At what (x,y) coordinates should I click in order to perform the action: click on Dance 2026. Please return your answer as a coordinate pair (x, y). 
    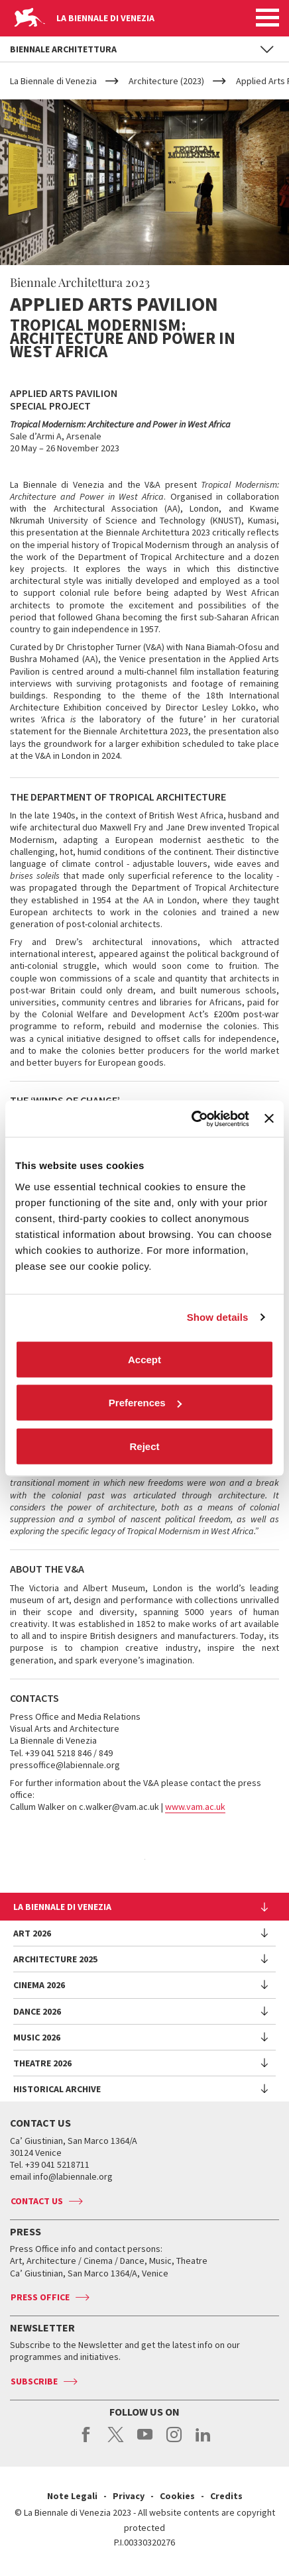
    Looking at the image, I should click on (37, 2011).